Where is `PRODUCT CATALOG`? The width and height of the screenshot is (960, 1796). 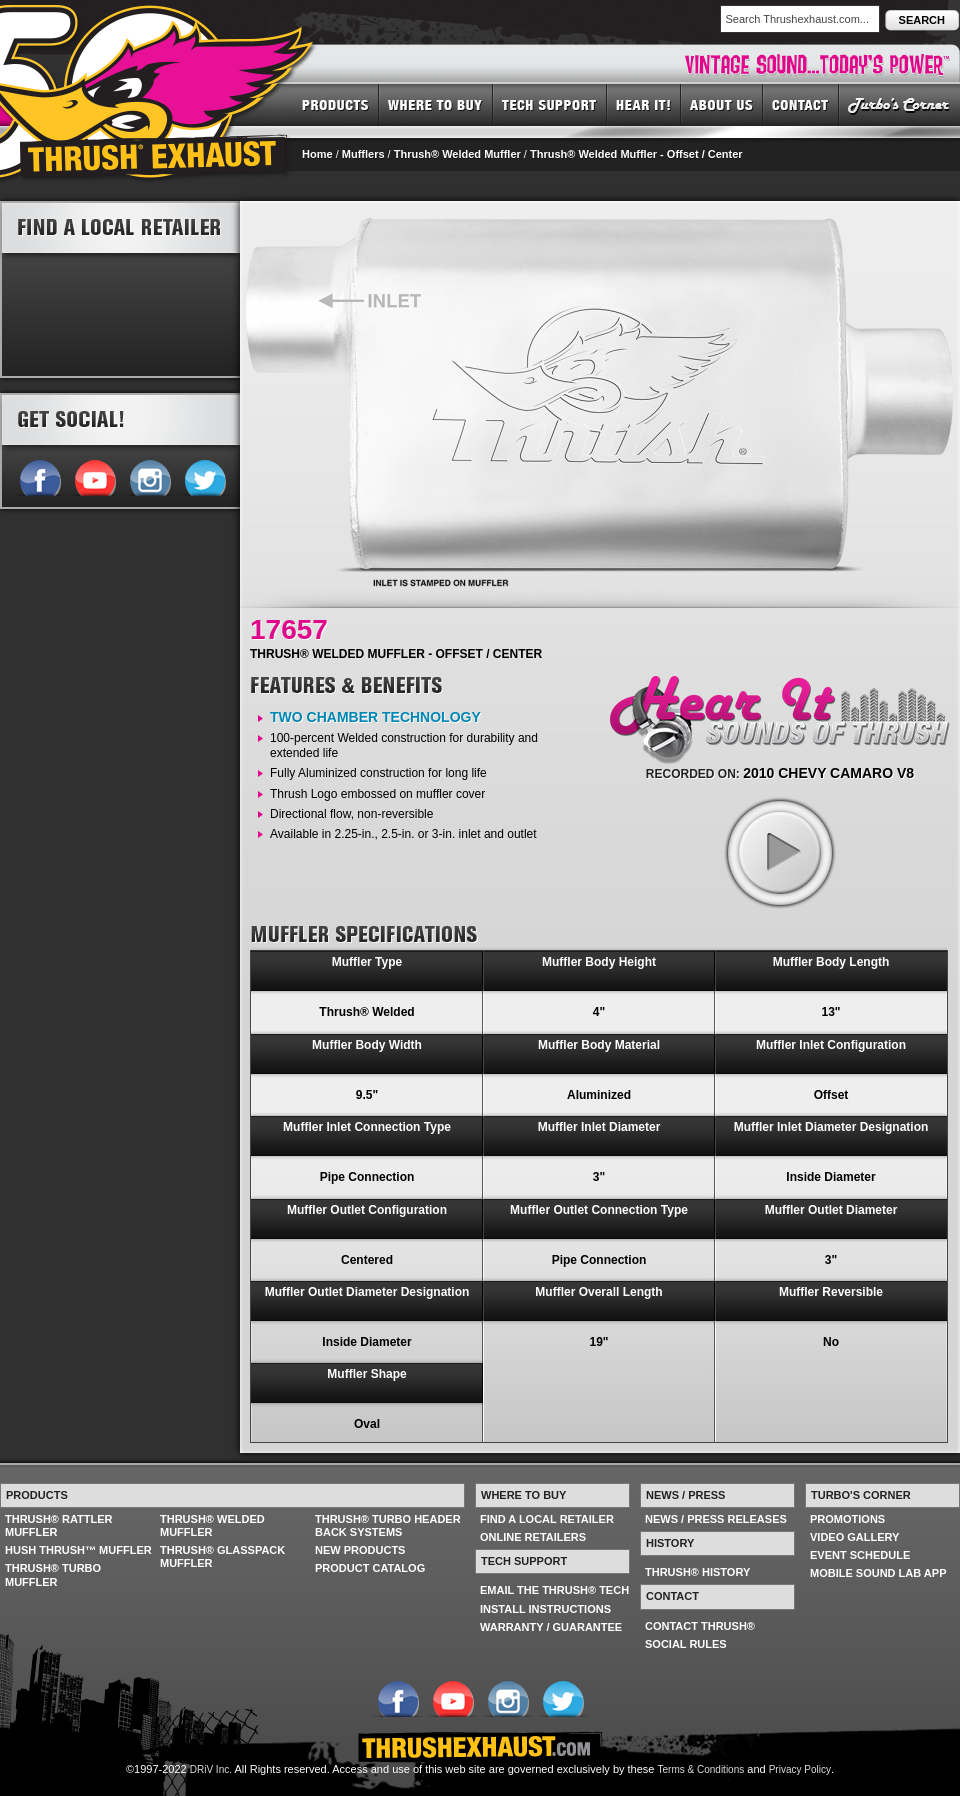 PRODUCT CATALOG is located at coordinates (370, 1568).